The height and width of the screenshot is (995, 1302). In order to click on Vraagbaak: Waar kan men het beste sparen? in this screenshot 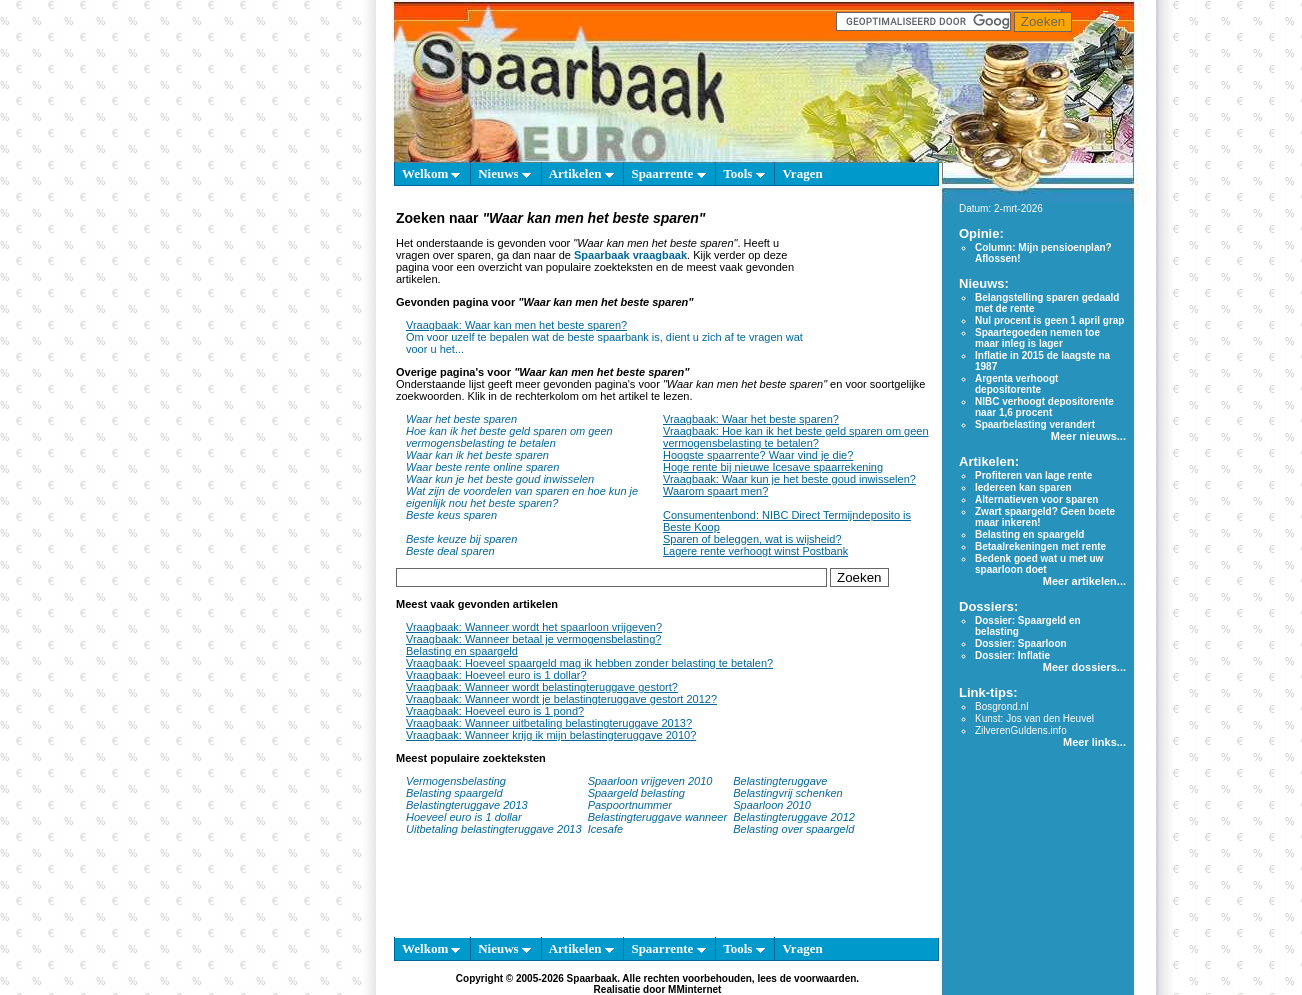, I will do `click(516, 325)`.